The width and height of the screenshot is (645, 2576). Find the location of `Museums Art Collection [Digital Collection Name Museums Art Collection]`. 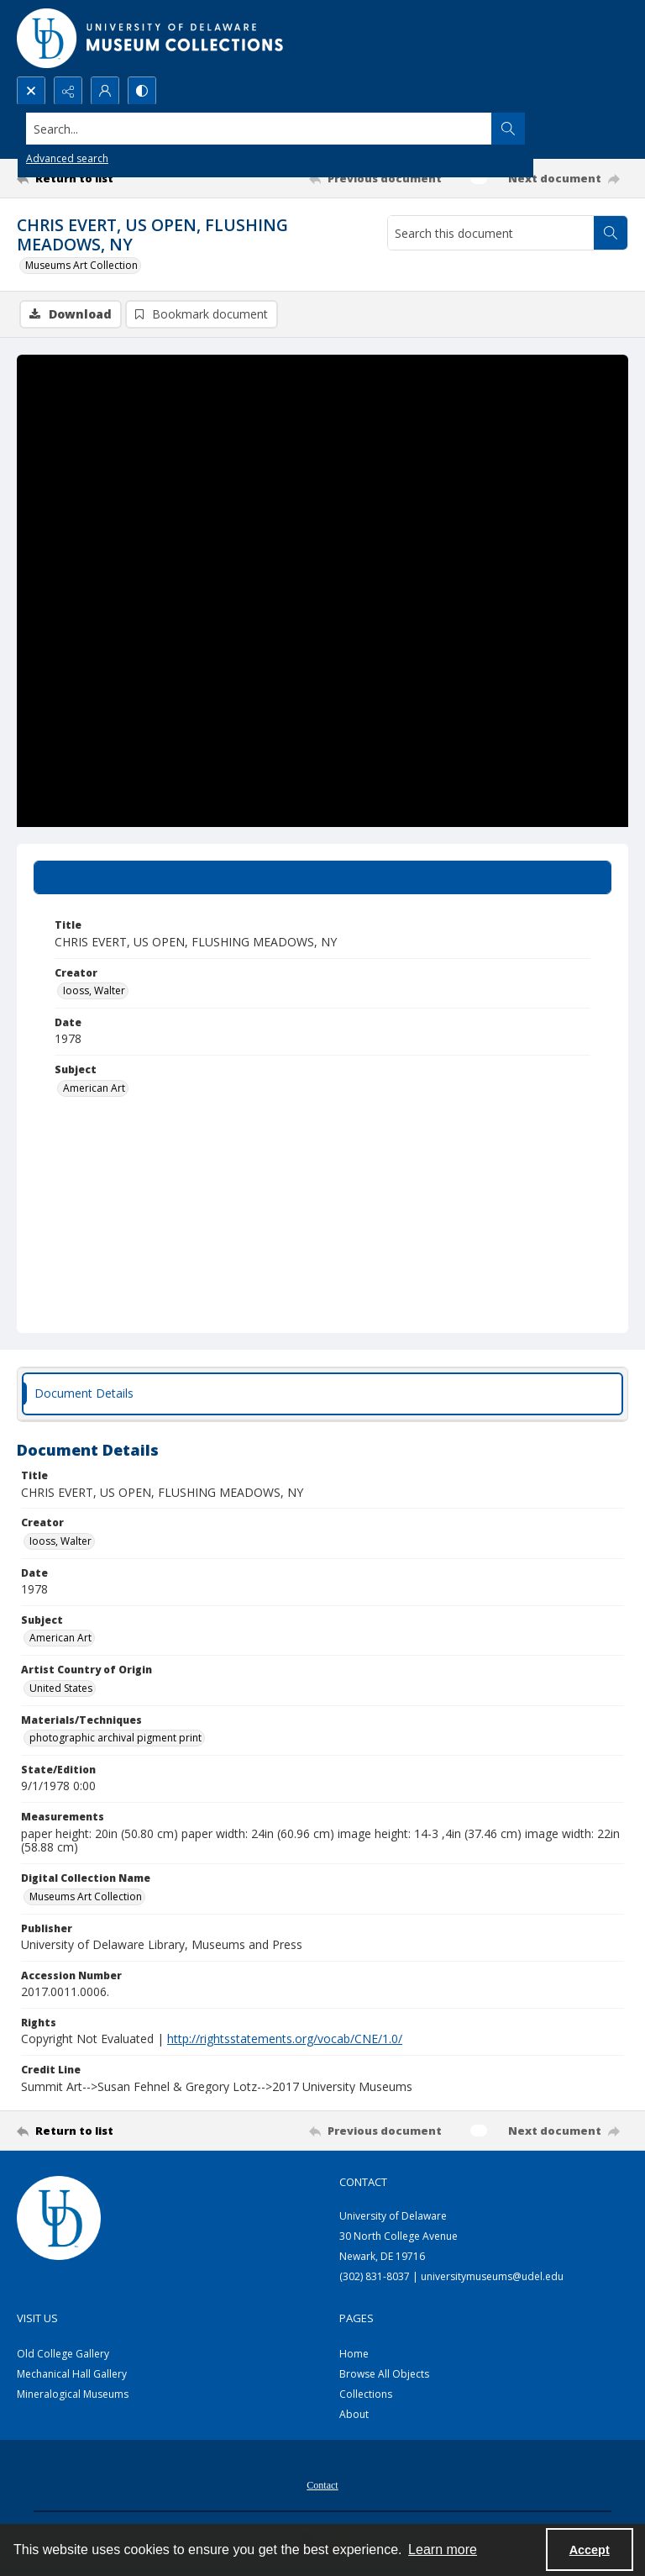

Museums Art Collection [Digital Collection Name Museums Art Collection] is located at coordinates (85, 1896).